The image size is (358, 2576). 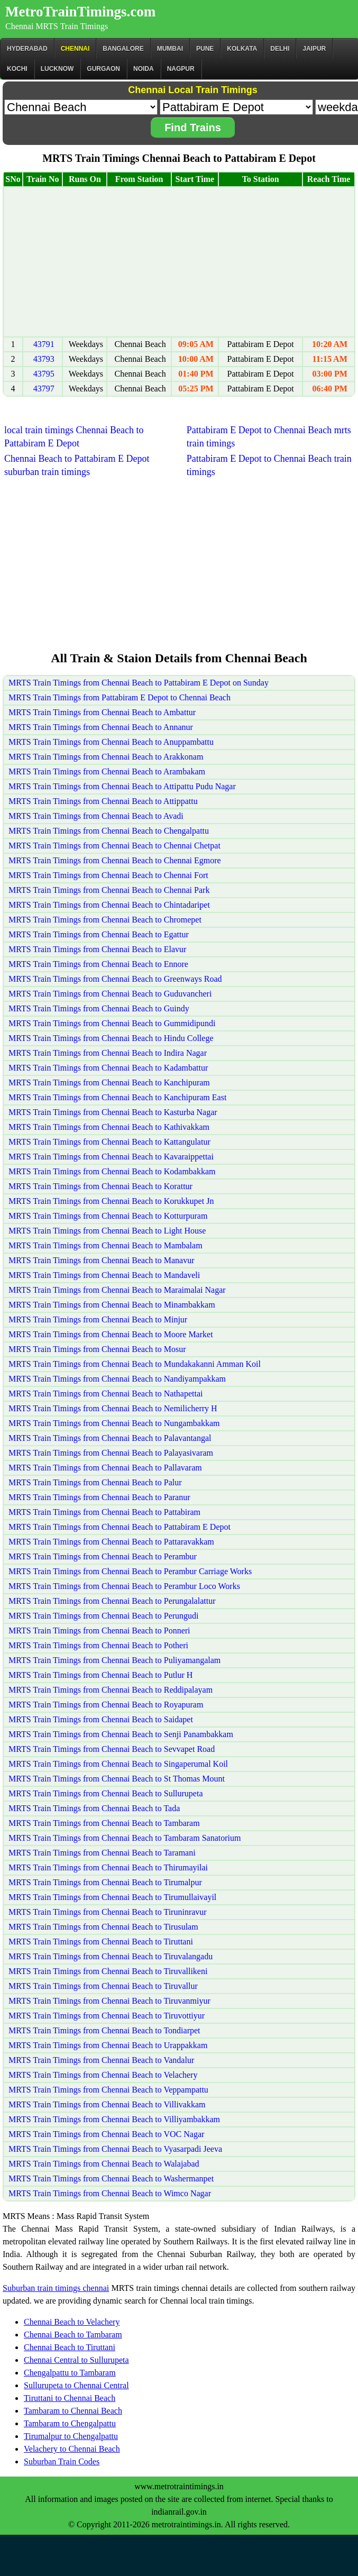 What do you see at coordinates (124, 1586) in the screenshot?
I see `MRTS Train Timings from Chennai Beach to Perambur Loco Works` at bounding box center [124, 1586].